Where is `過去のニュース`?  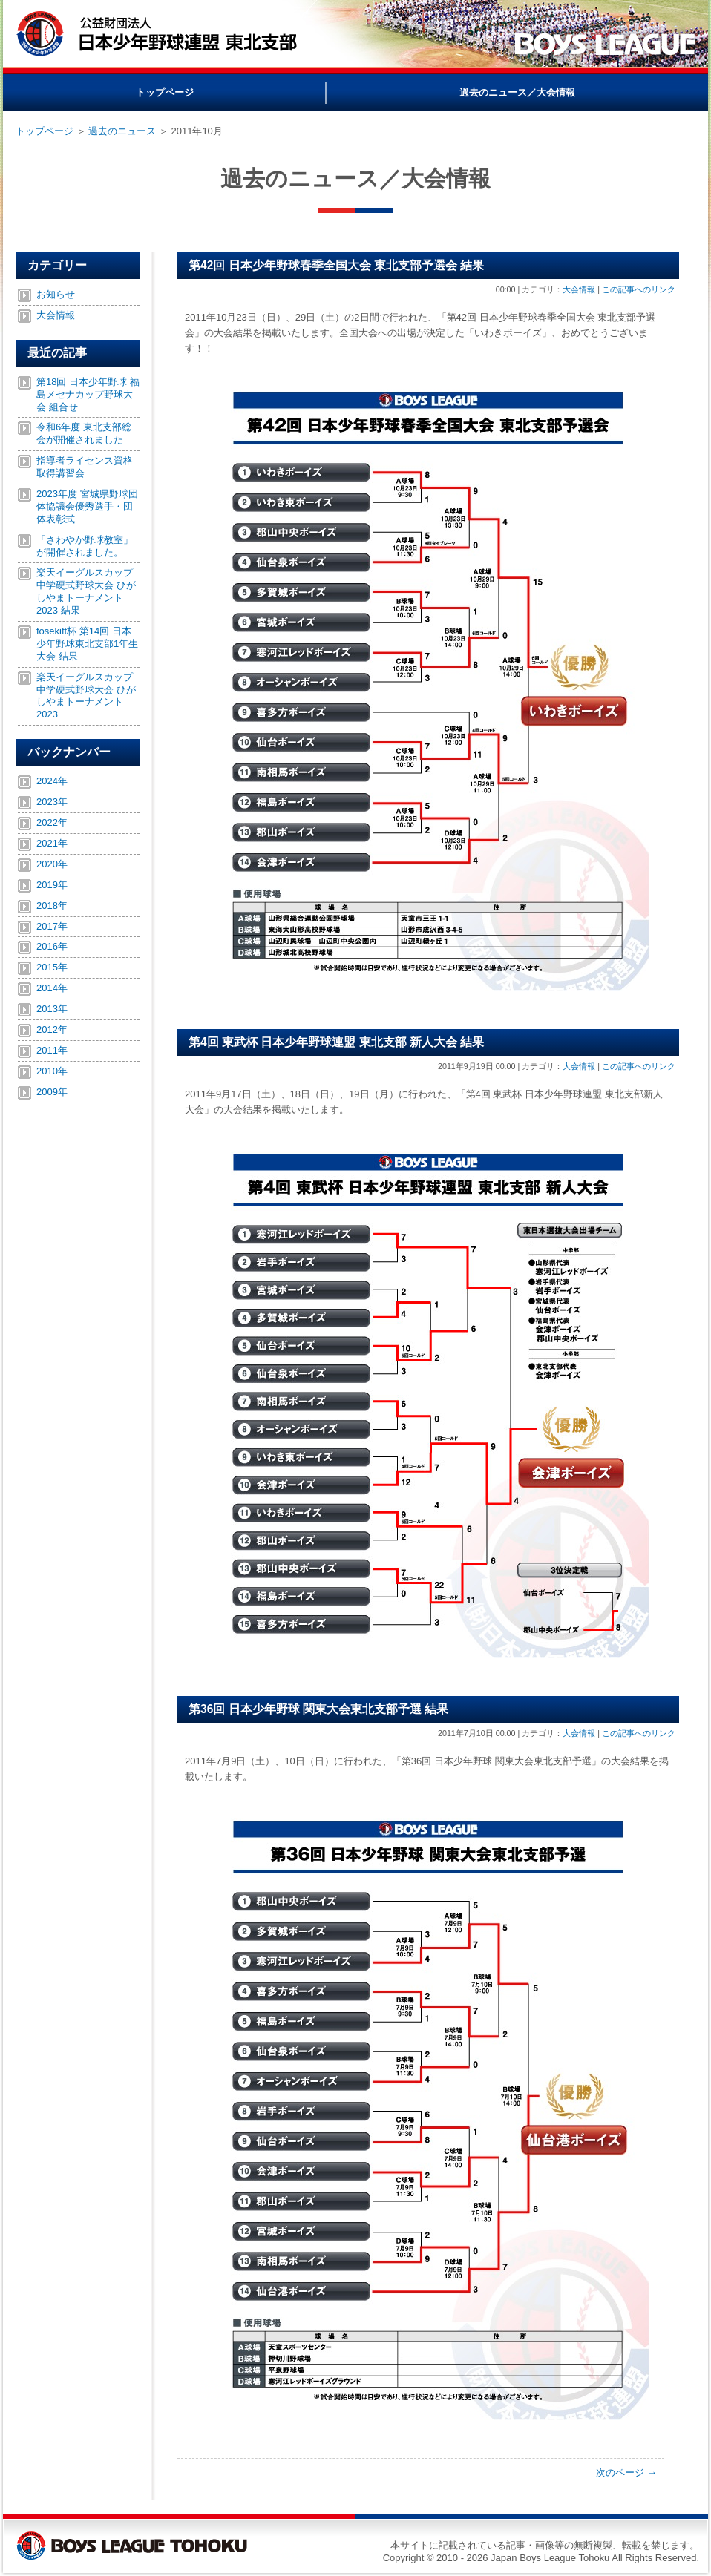 過去のニュース is located at coordinates (122, 131).